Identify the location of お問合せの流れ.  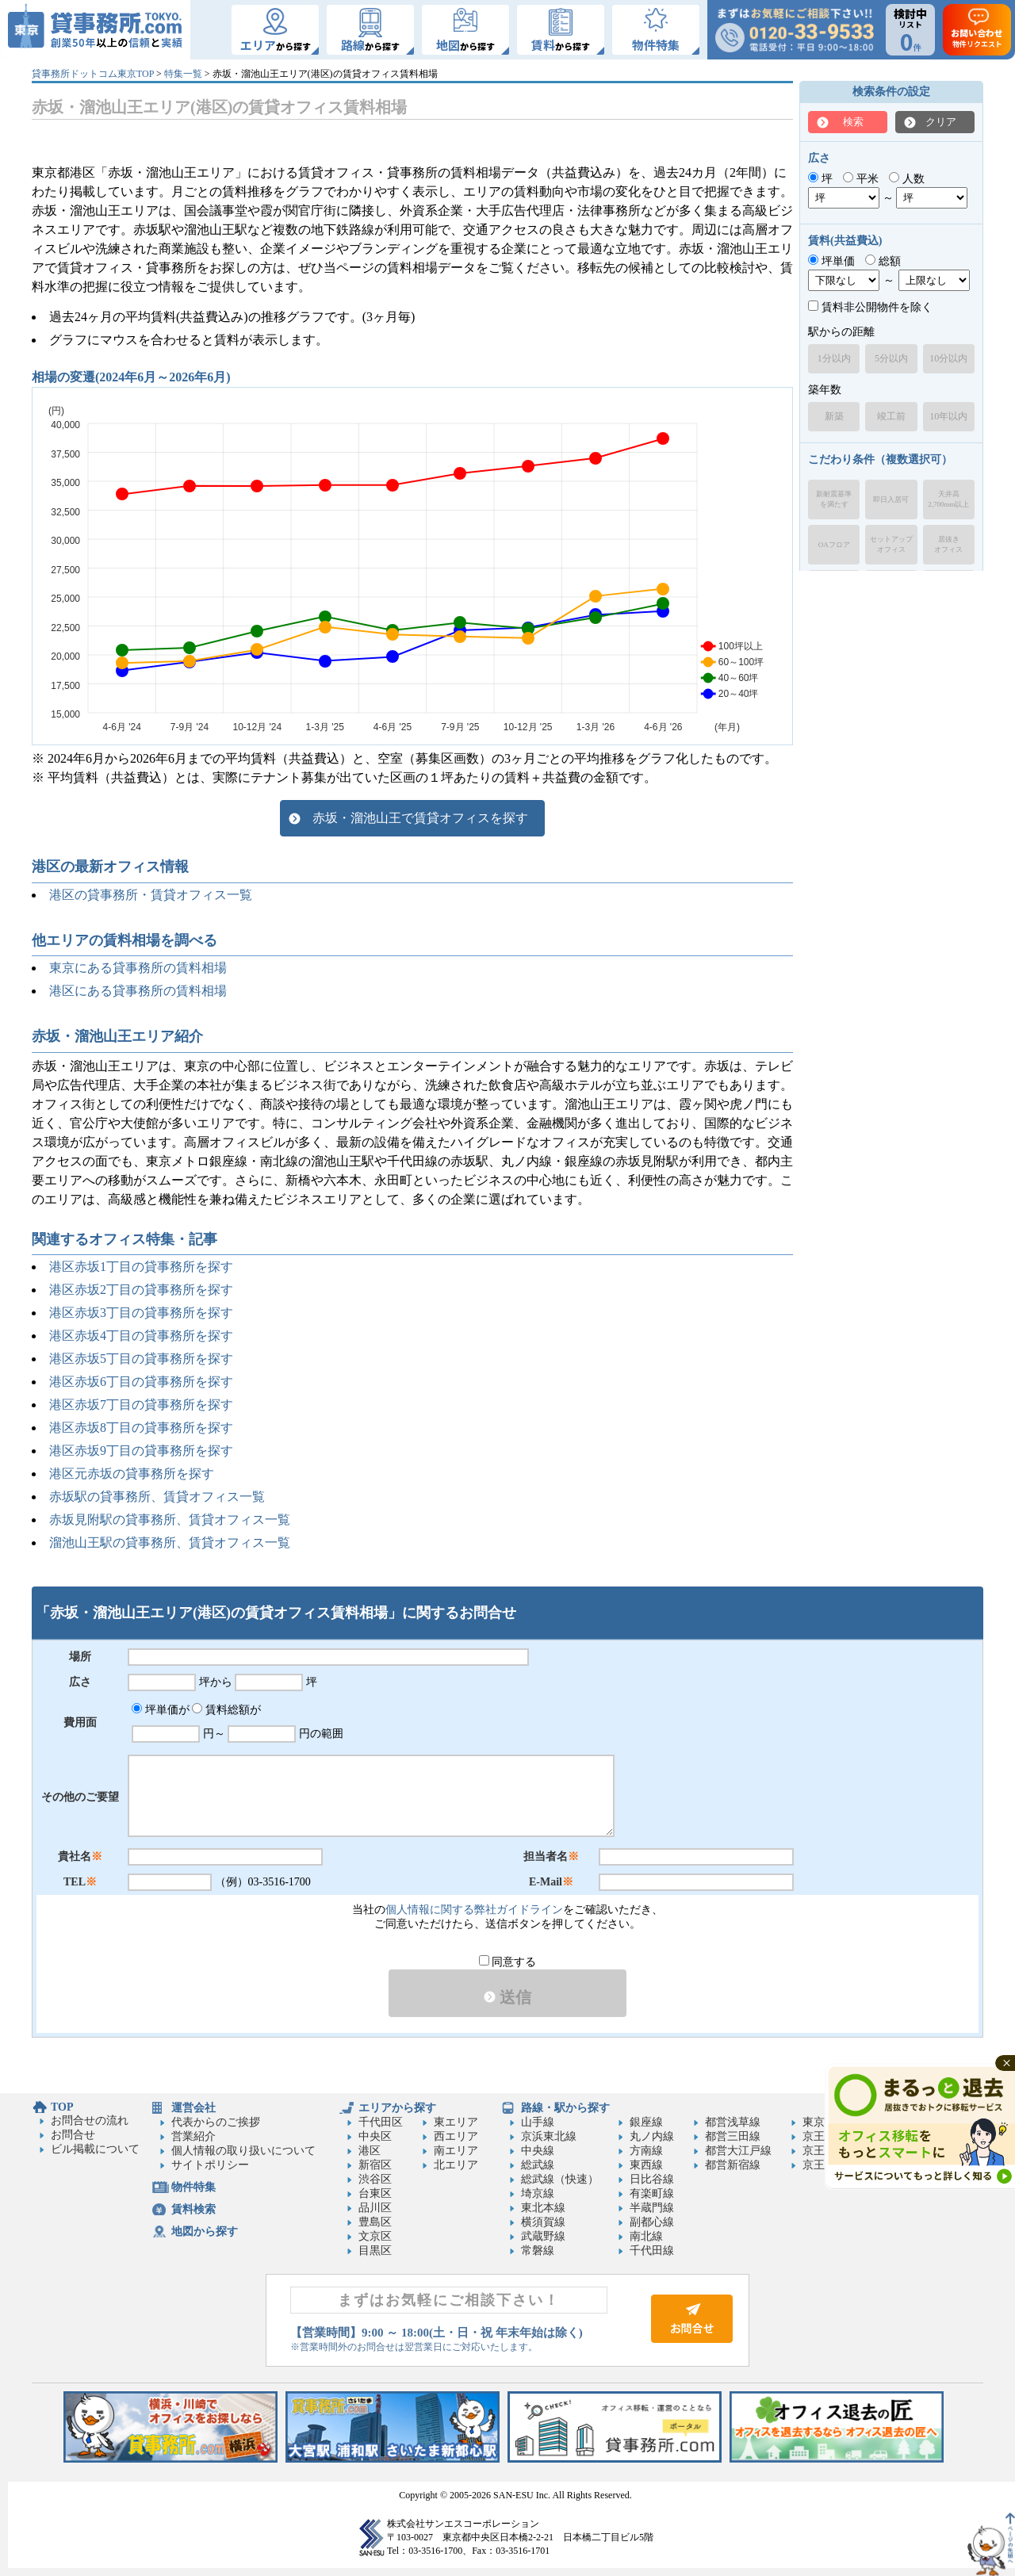
(89, 2120).